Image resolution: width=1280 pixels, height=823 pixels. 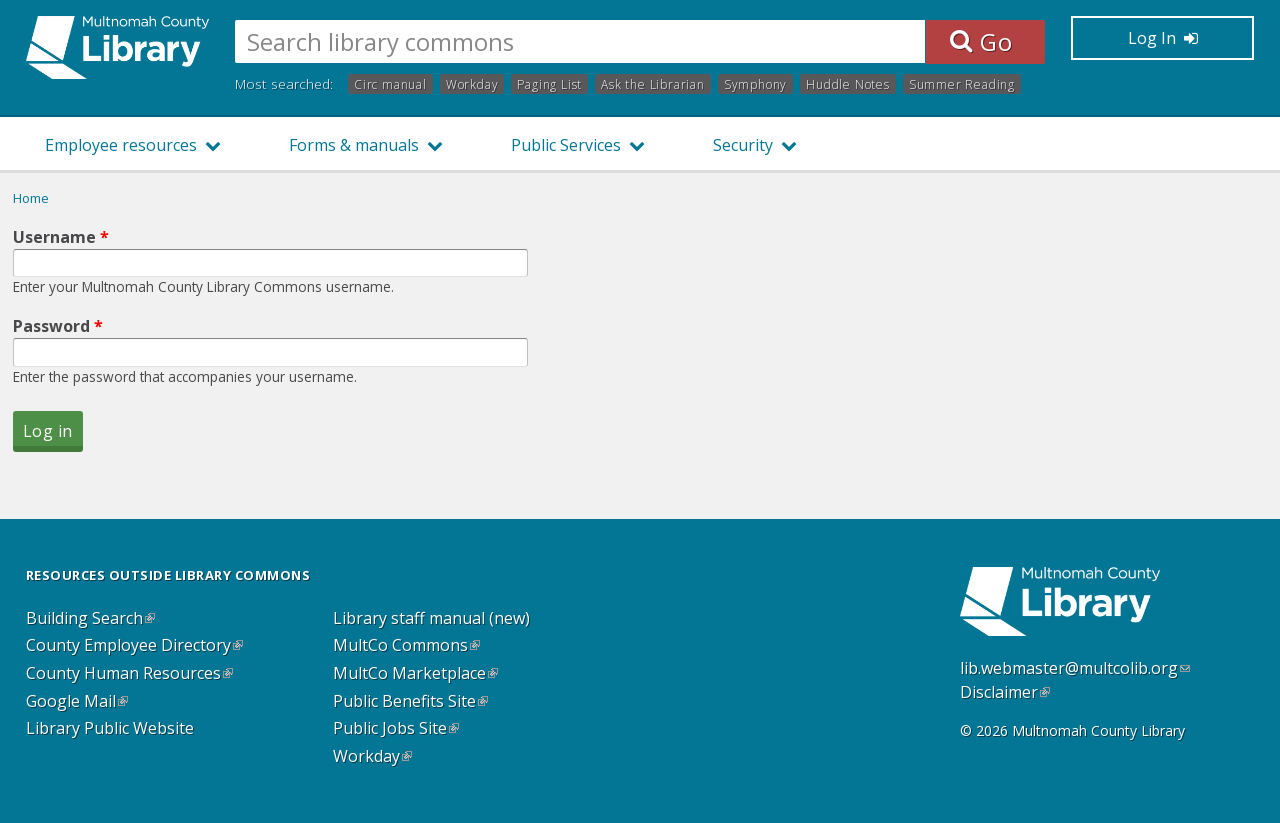 I want to click on Log In, so click(x=1163, y=38).